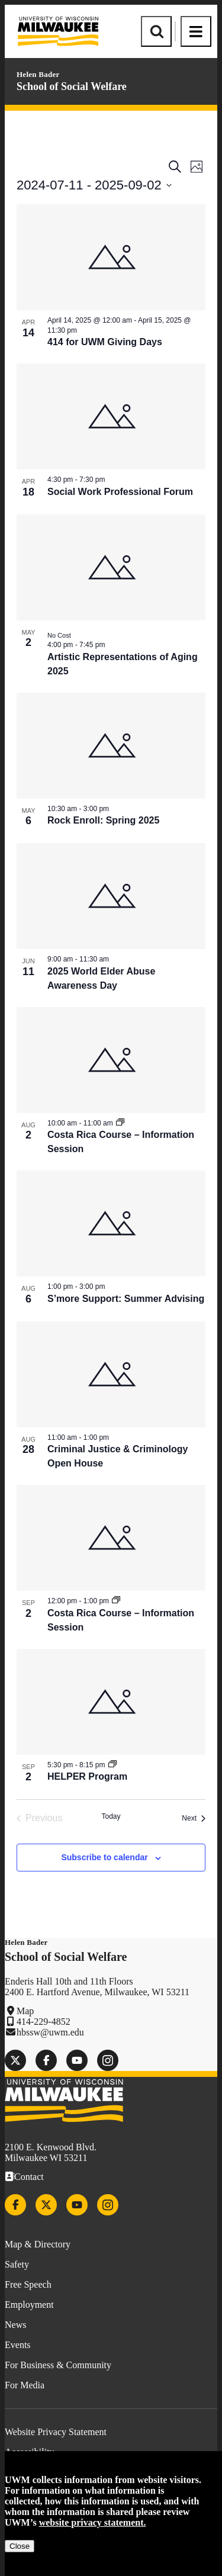 The image size is (222, 2576). What do you see at coordinates (112, 1765) in the screenshot?
I see `[Event series: HELPER Program]` at bounding box center [112, 1765].